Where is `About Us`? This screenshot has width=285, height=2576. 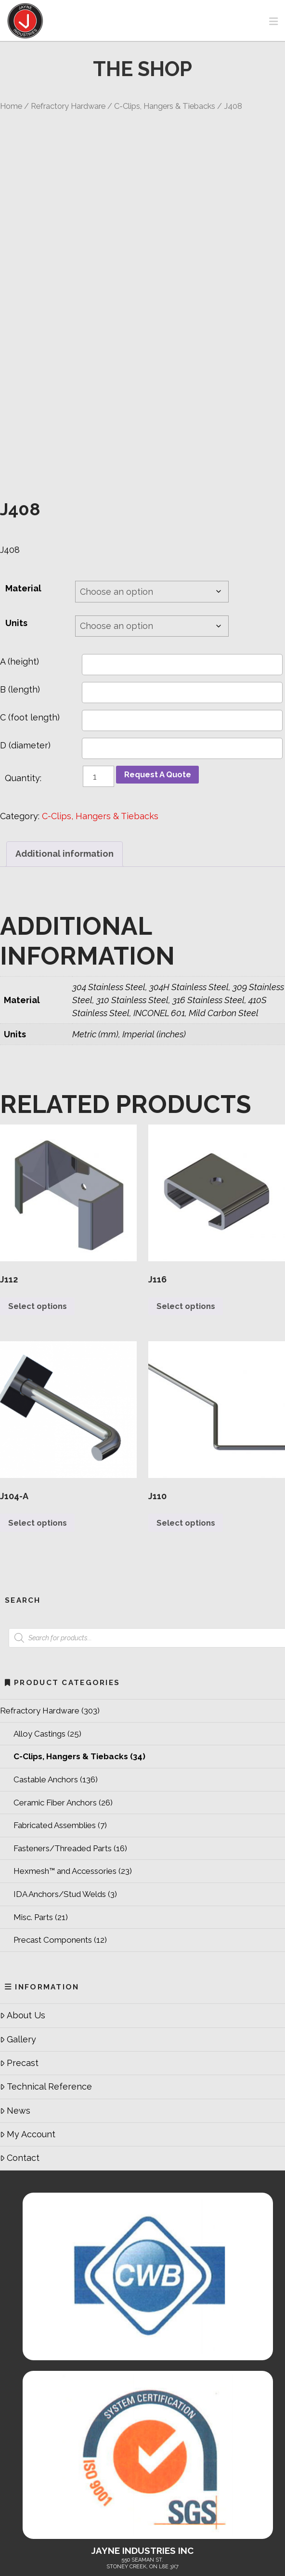 About Us is located at coordinates (22, 1922).